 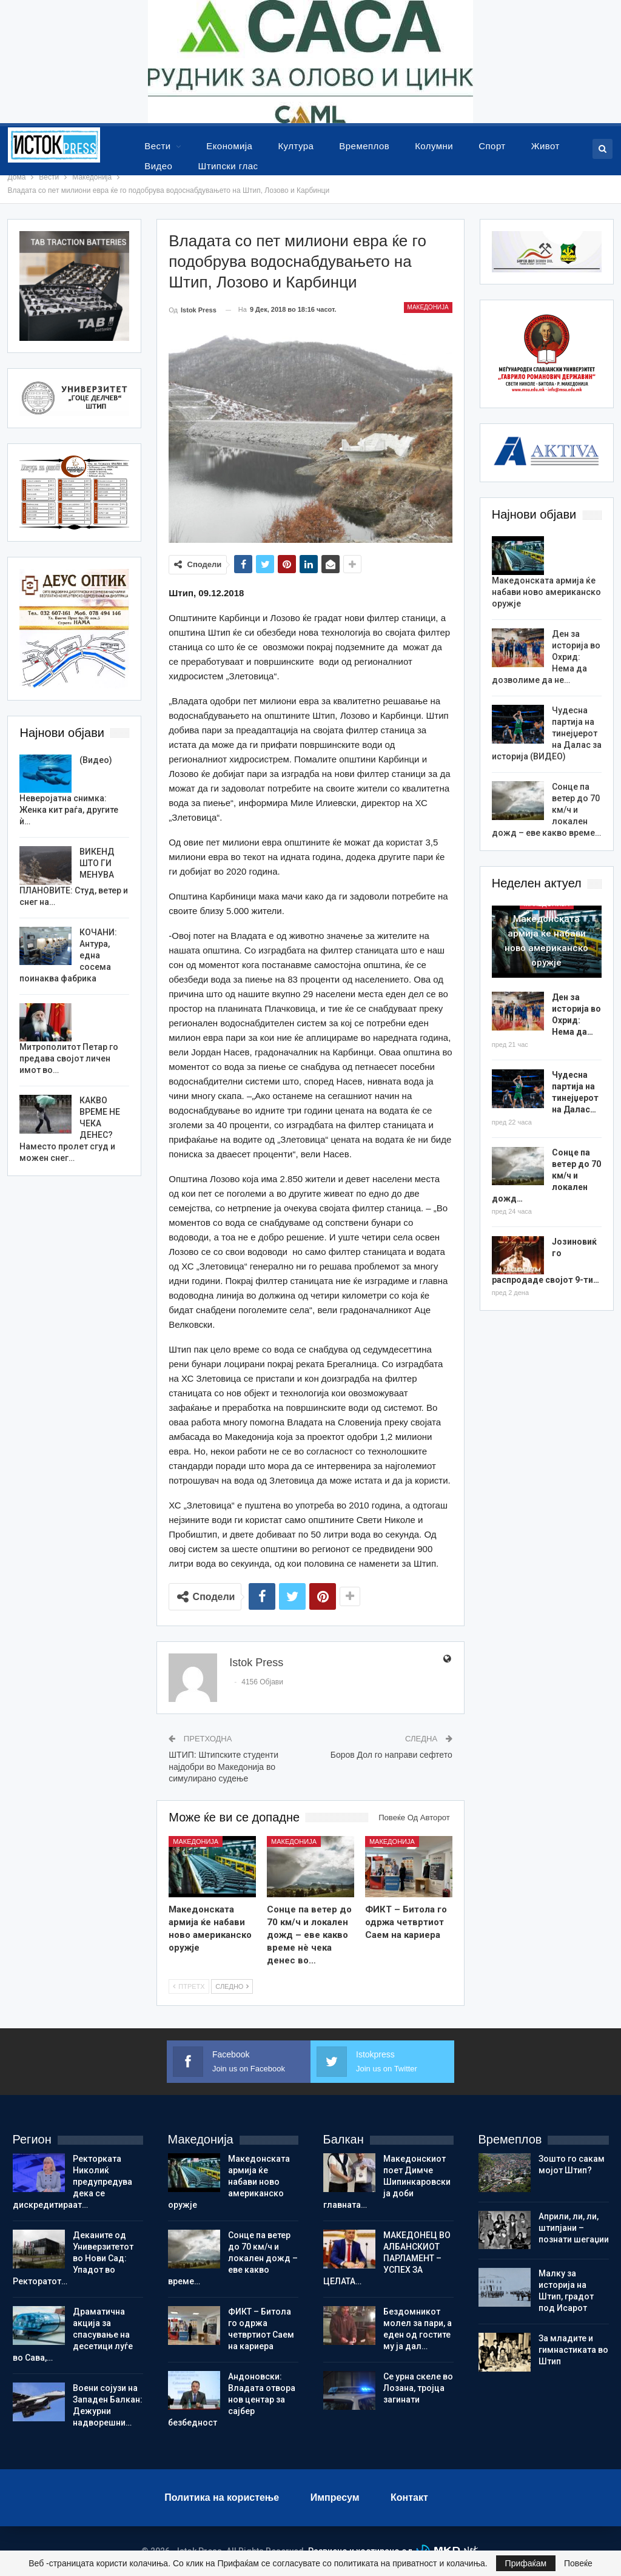 I want to click on Видео, so click(x=158, y=166).